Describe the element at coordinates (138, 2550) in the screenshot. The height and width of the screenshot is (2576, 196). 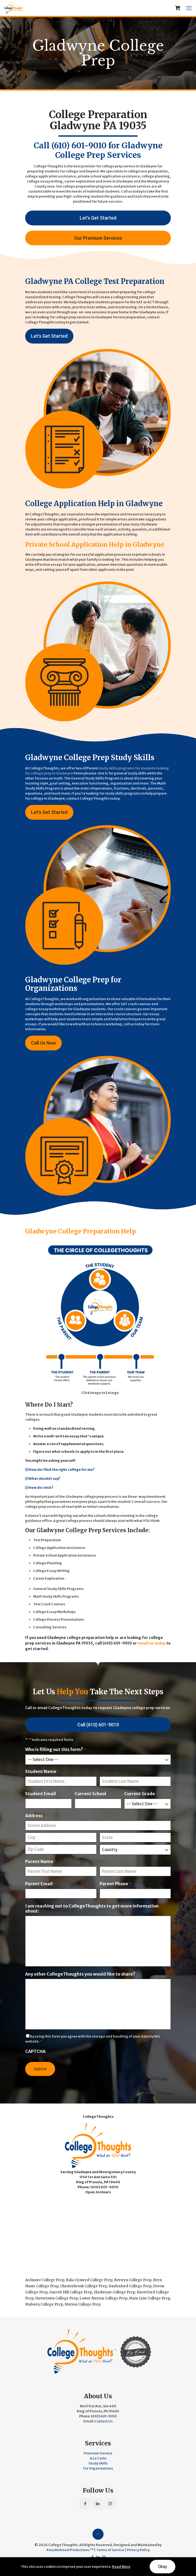
I see `Privacy Policy` at that location.